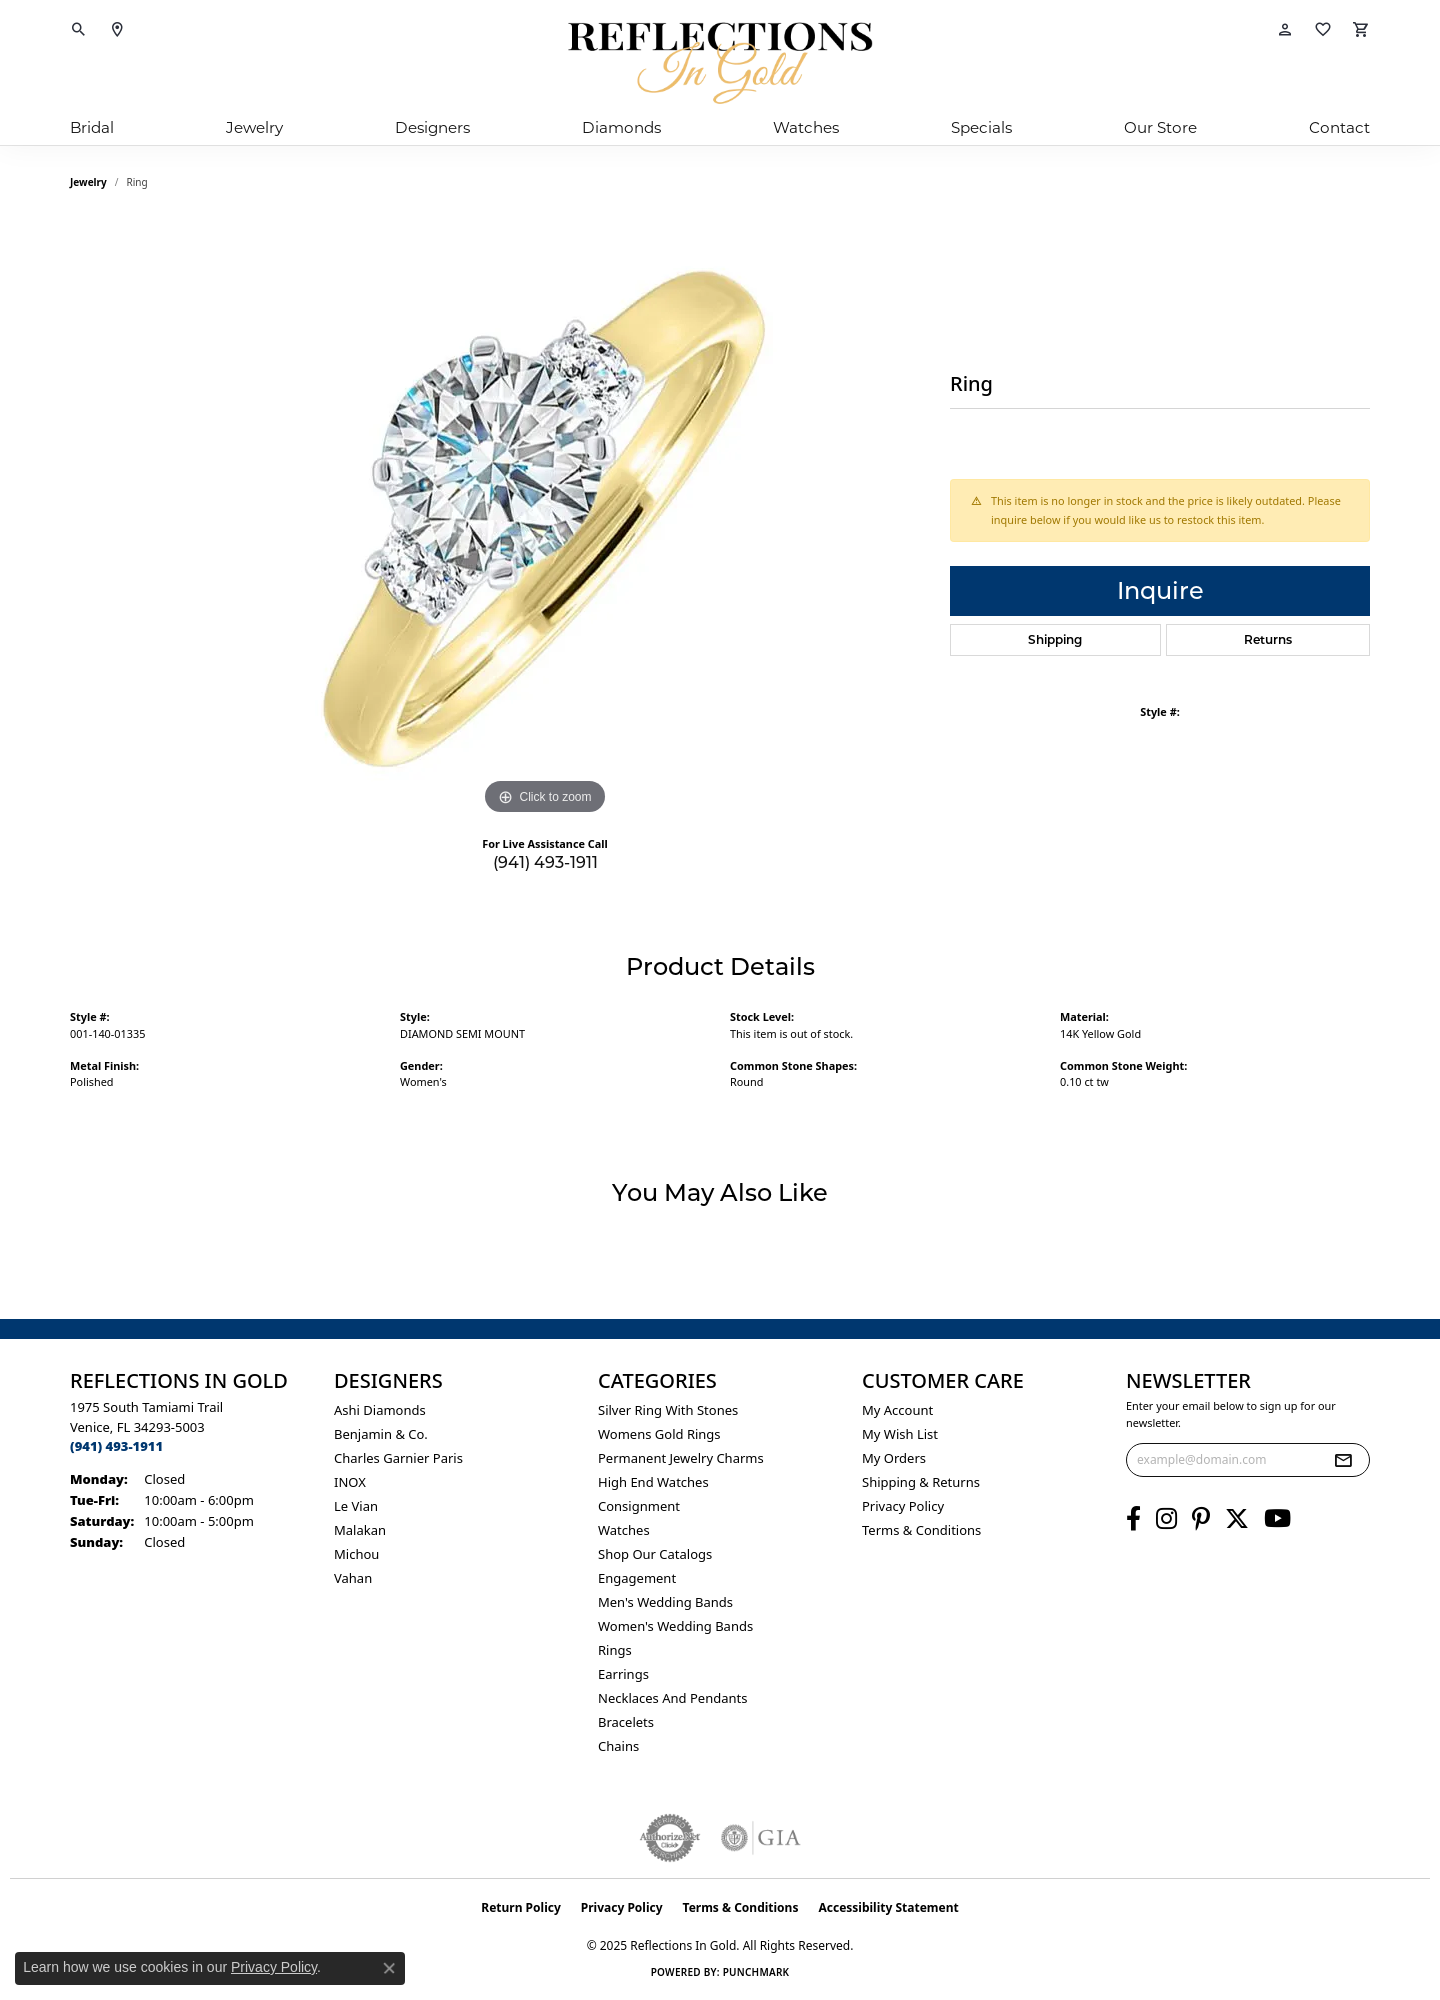 Image resolution: width=1440 pixels, height=2000 pixels. I want to click on Necklaces and Pendants [menuitem], so click(672, 1698).